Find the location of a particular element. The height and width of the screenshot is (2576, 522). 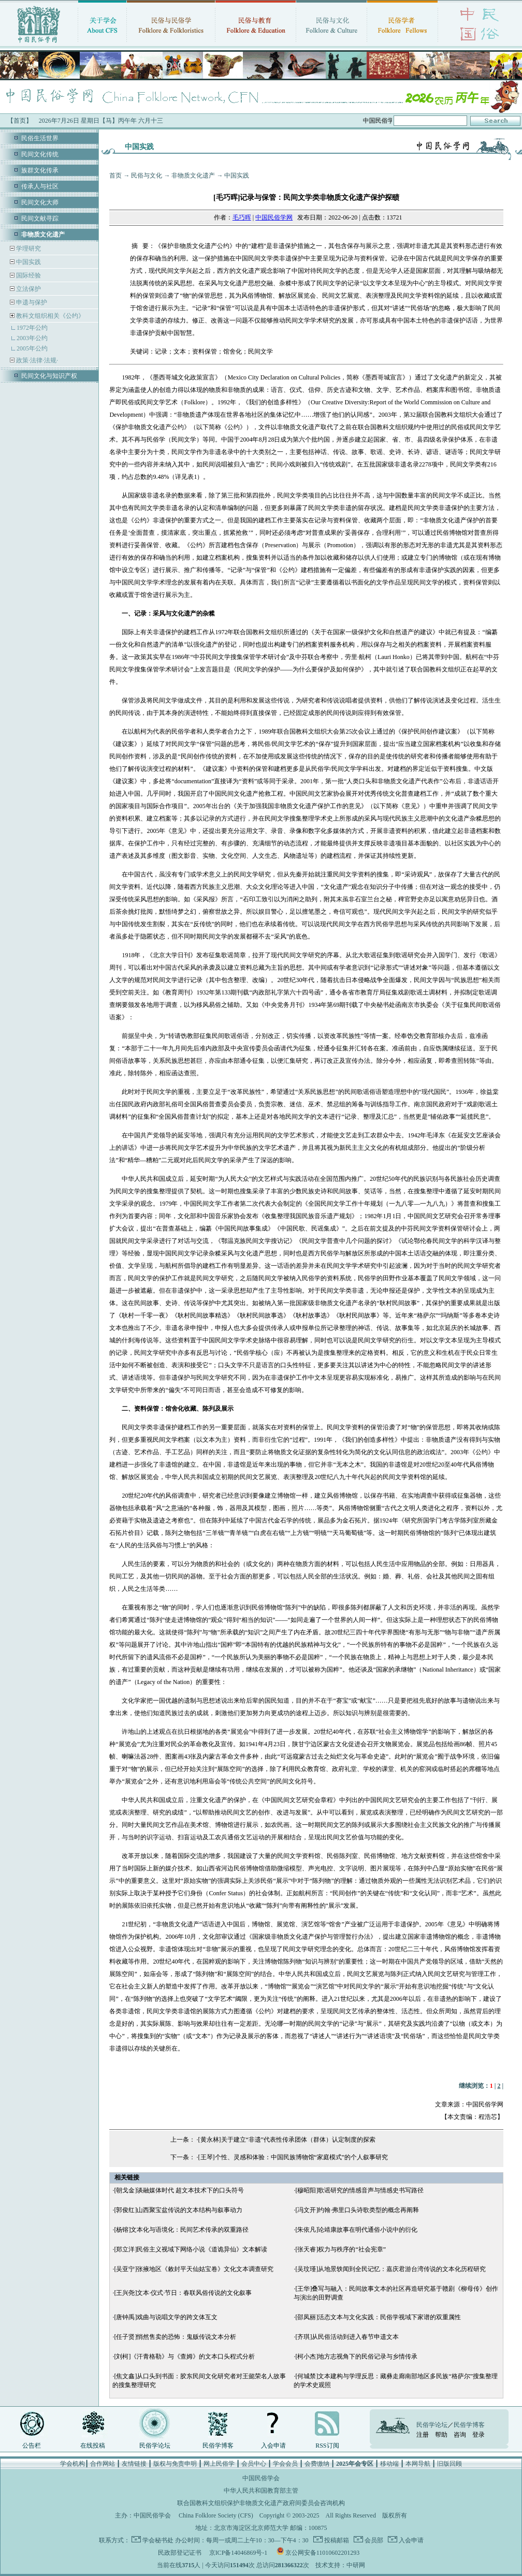

2005年公约 is located at coordinates (32, 348).